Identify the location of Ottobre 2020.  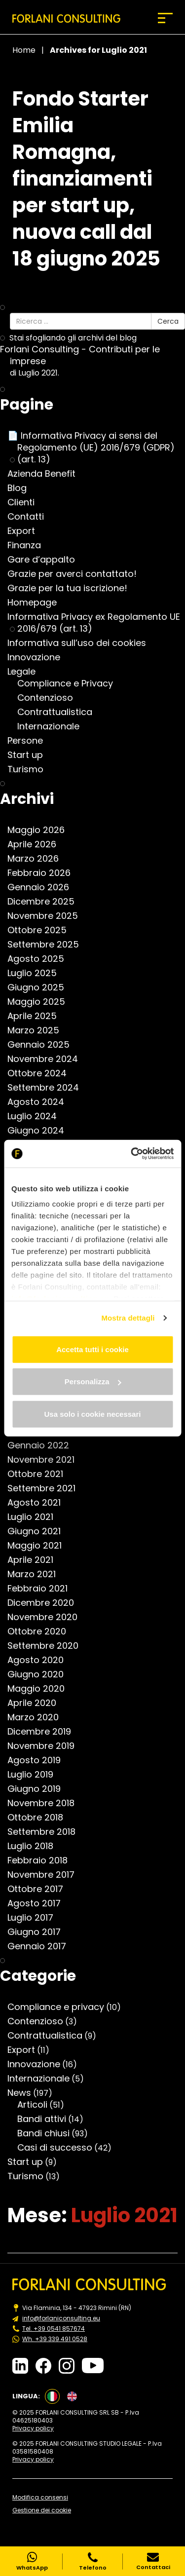
(41, 1631).